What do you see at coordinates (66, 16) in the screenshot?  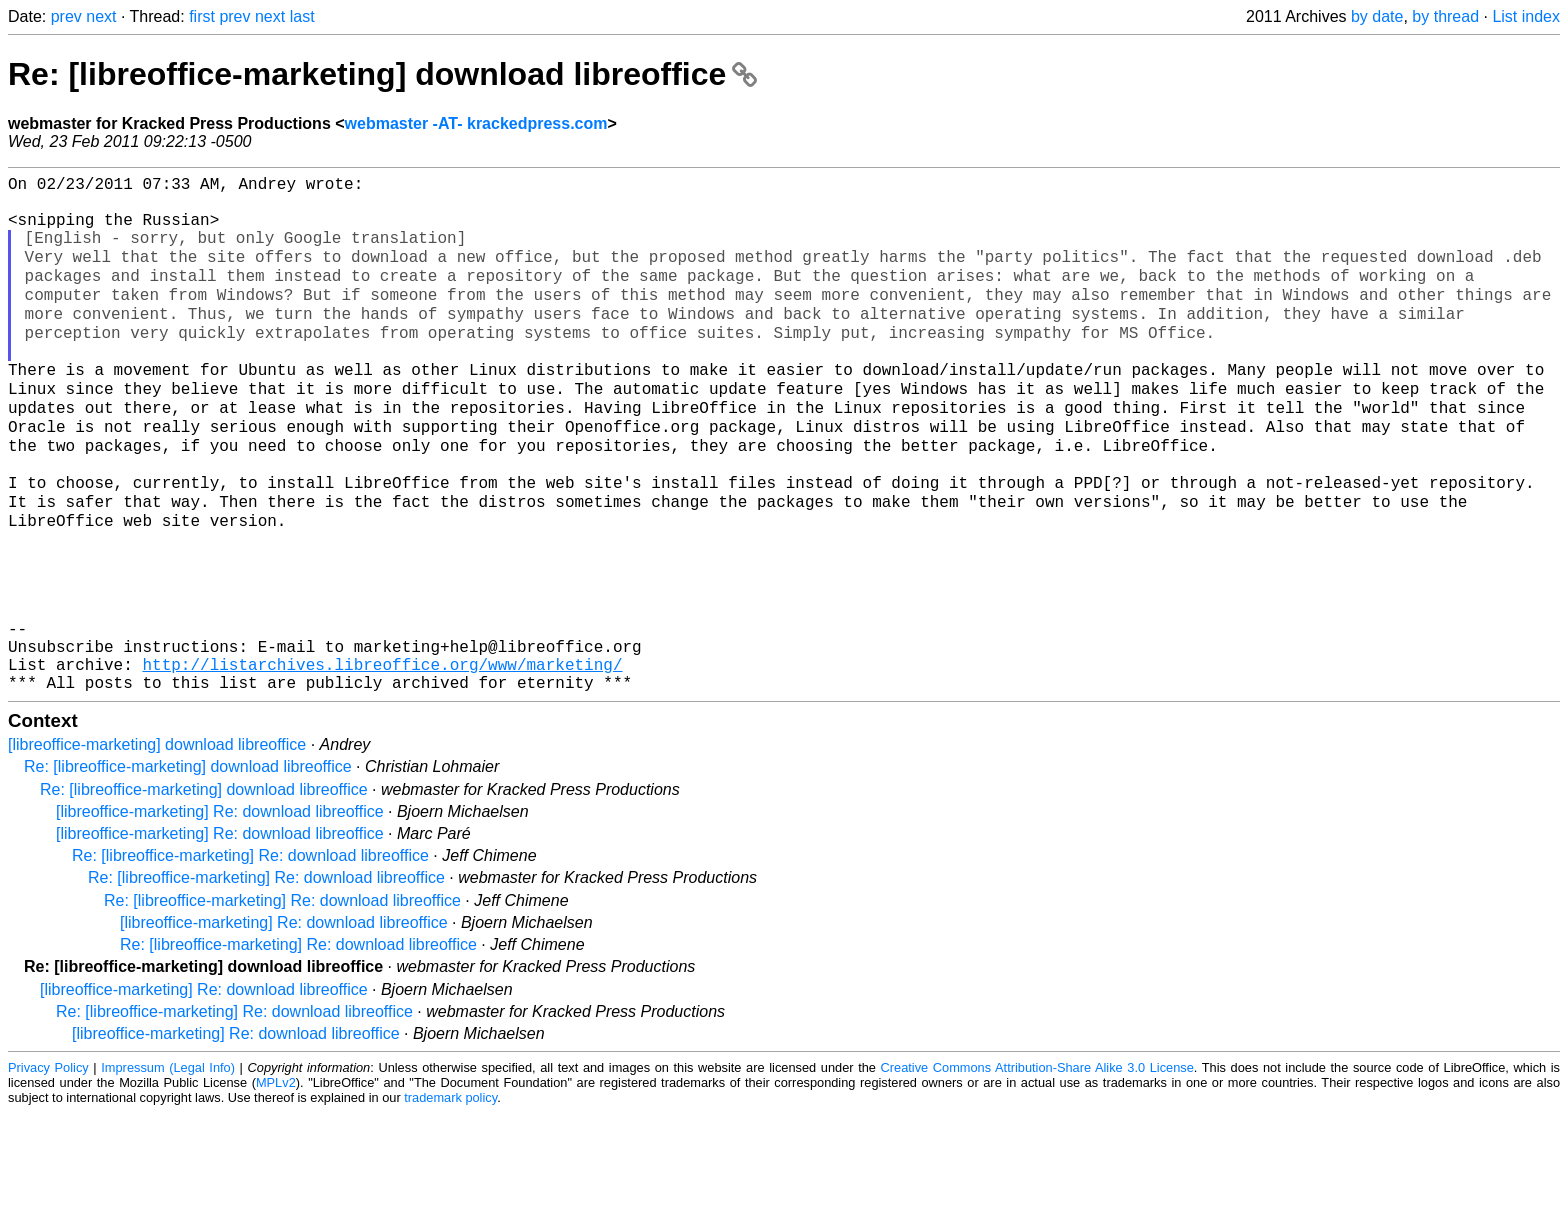 I see `prev` at bounding box center [66, 16].